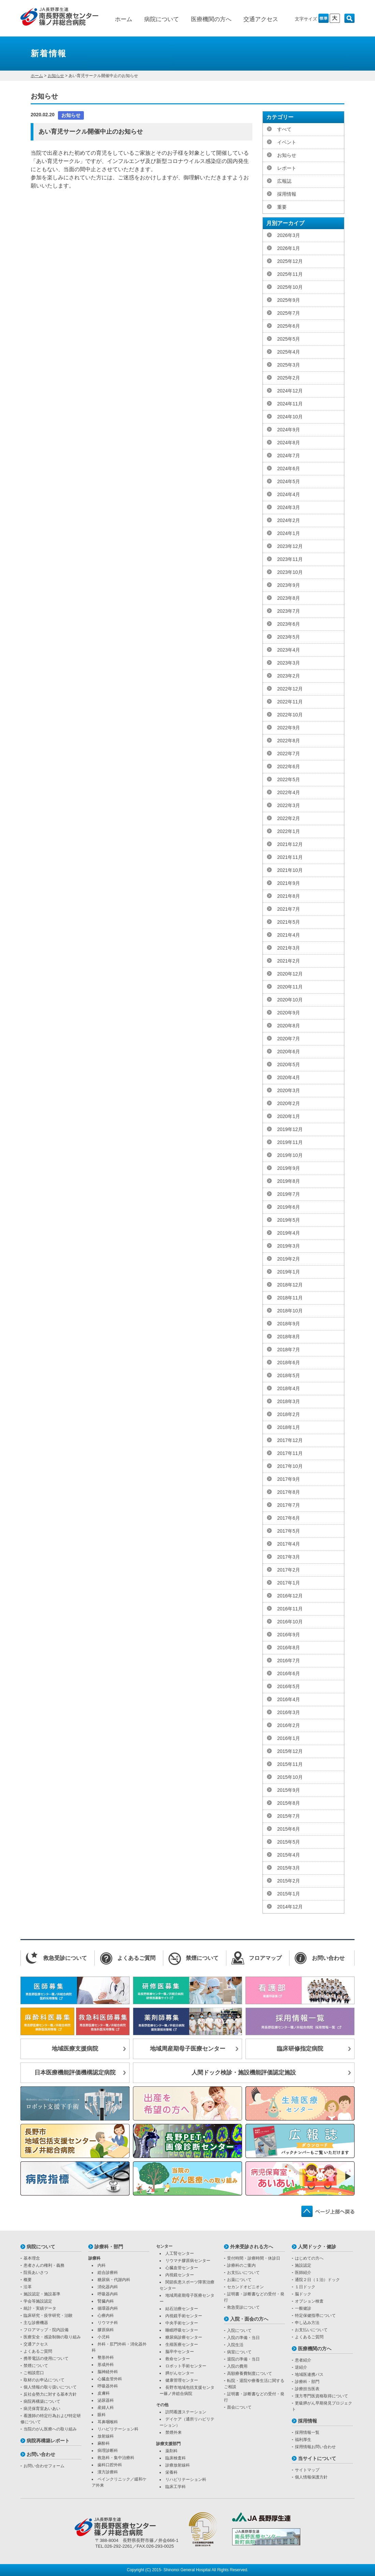 The image size is (375, 2576). Describe the element at coordinates (36, 2322) in the screenshot. I see `主な診療機器` at that location.